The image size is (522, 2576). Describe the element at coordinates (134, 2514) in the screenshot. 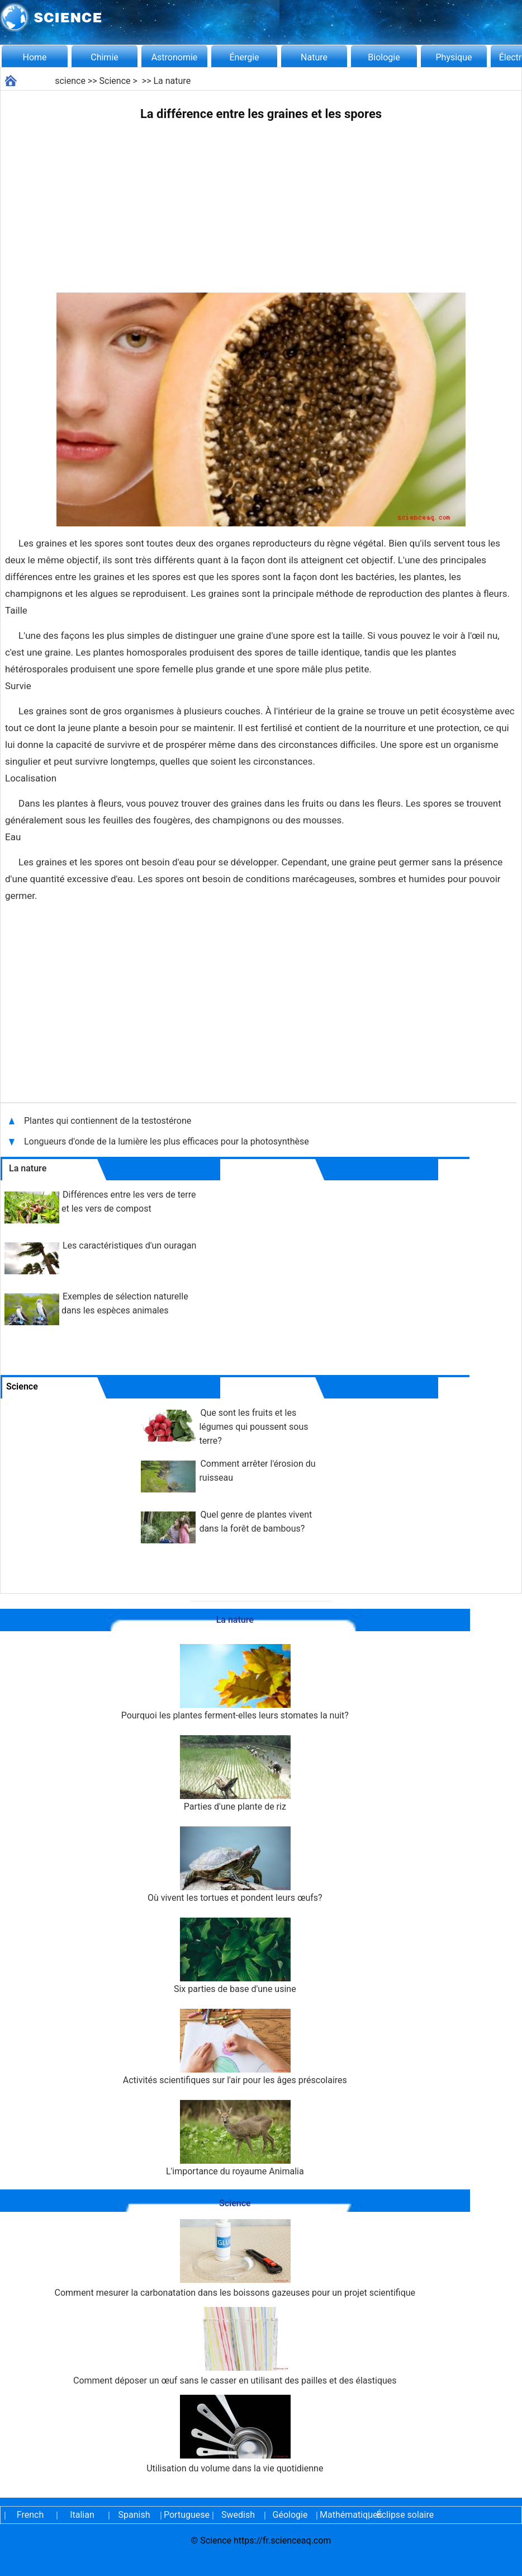

I see `Spanish` at that location.